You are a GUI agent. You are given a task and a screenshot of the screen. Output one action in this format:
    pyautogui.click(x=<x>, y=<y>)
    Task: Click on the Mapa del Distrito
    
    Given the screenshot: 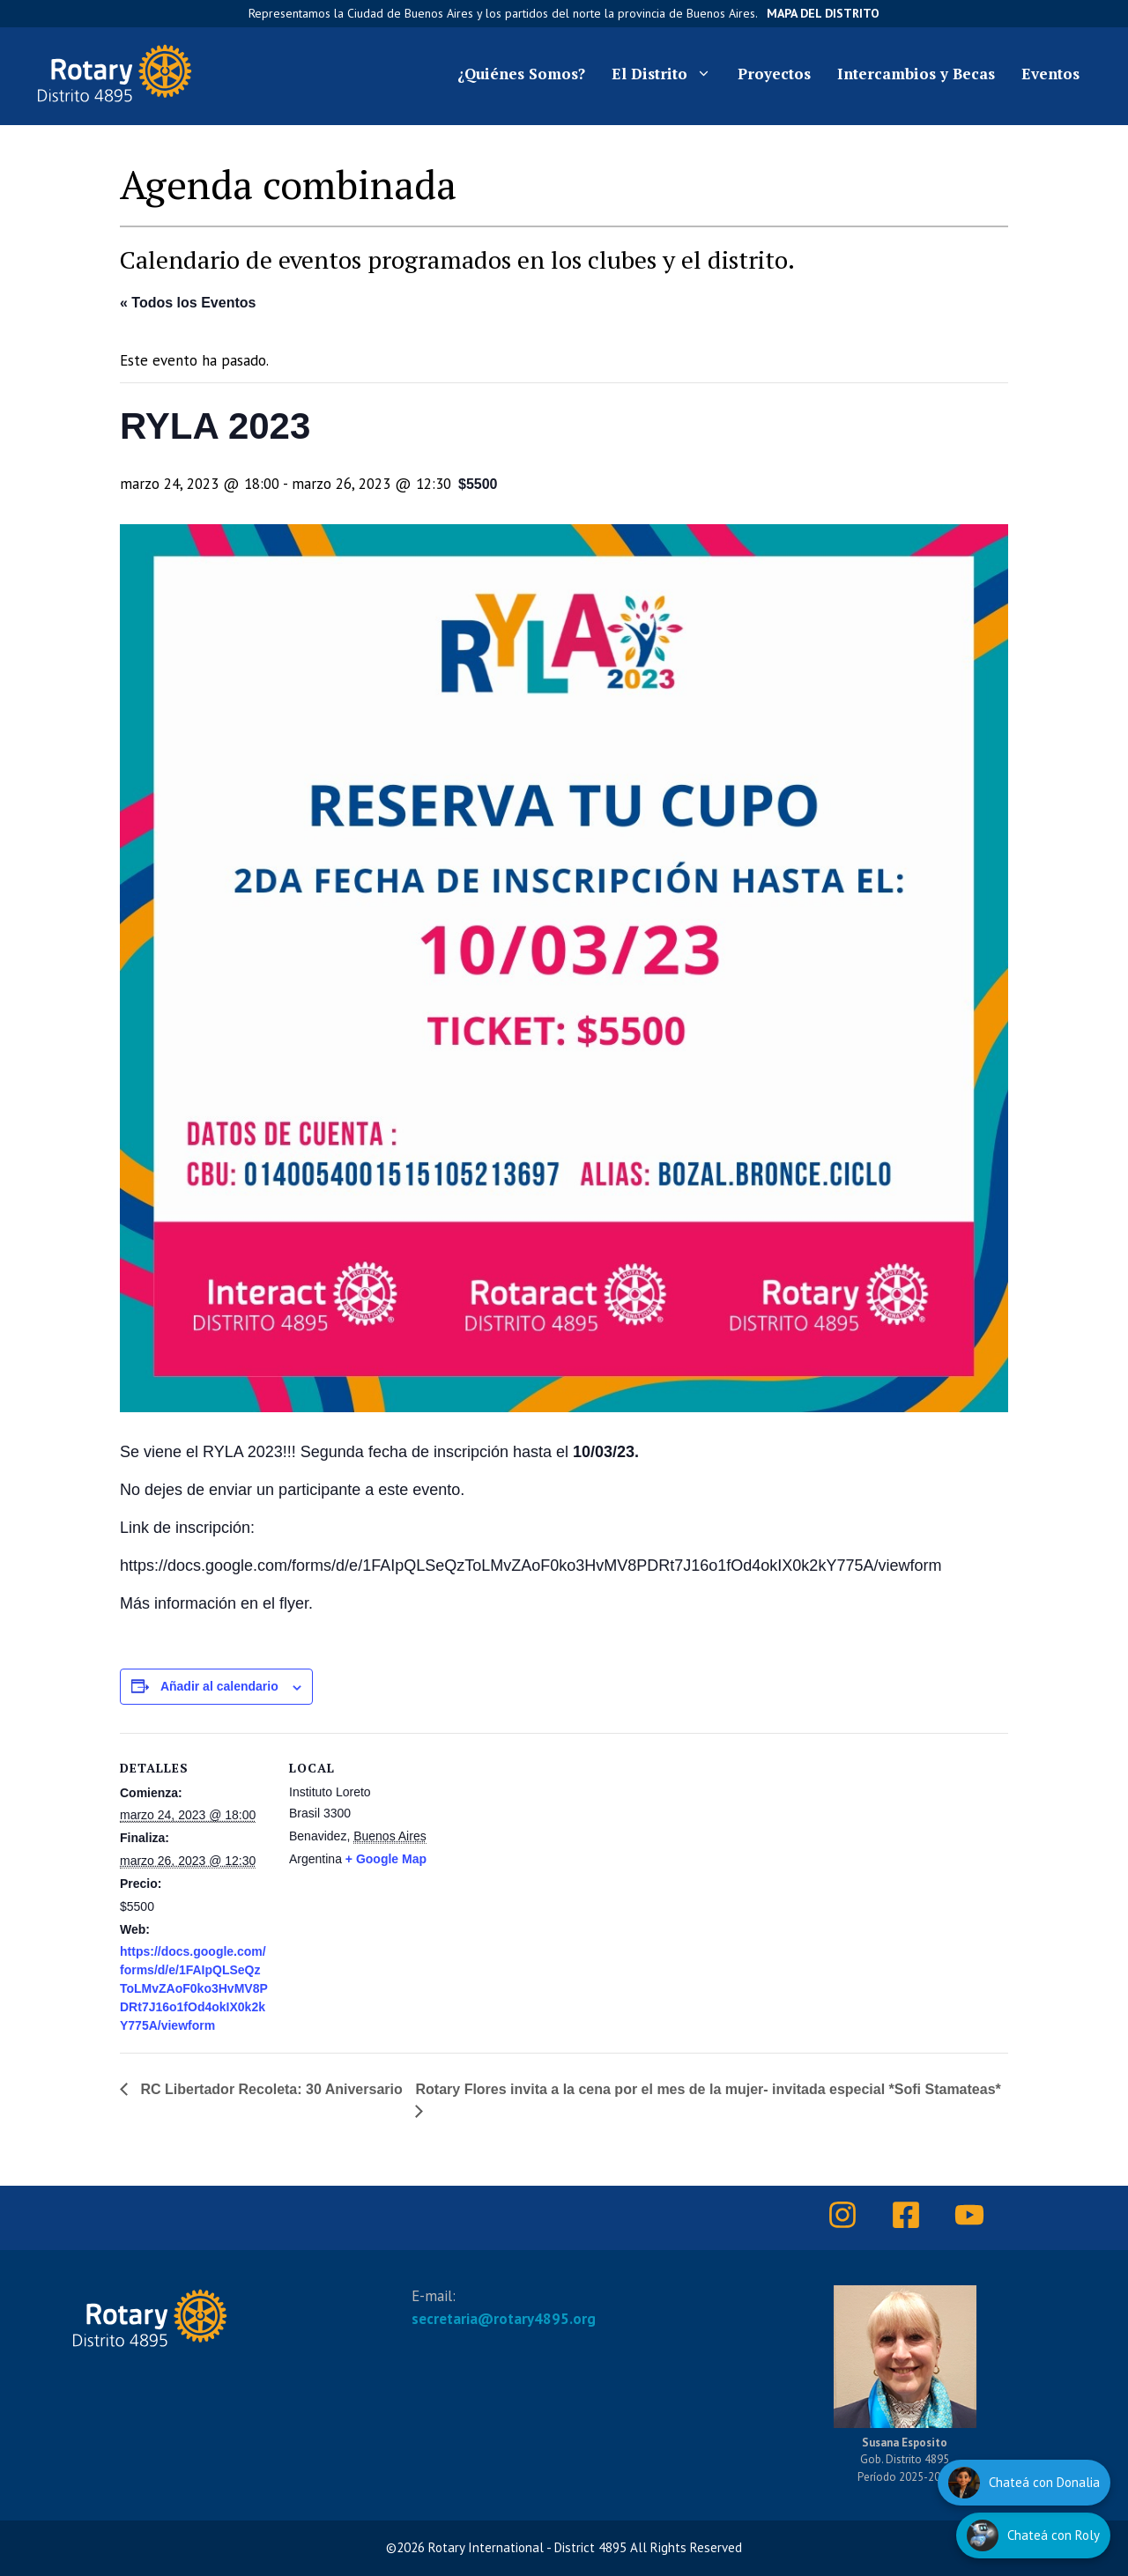 What is the action you would take?
    pyautogui.click(x=823, y=13)
    